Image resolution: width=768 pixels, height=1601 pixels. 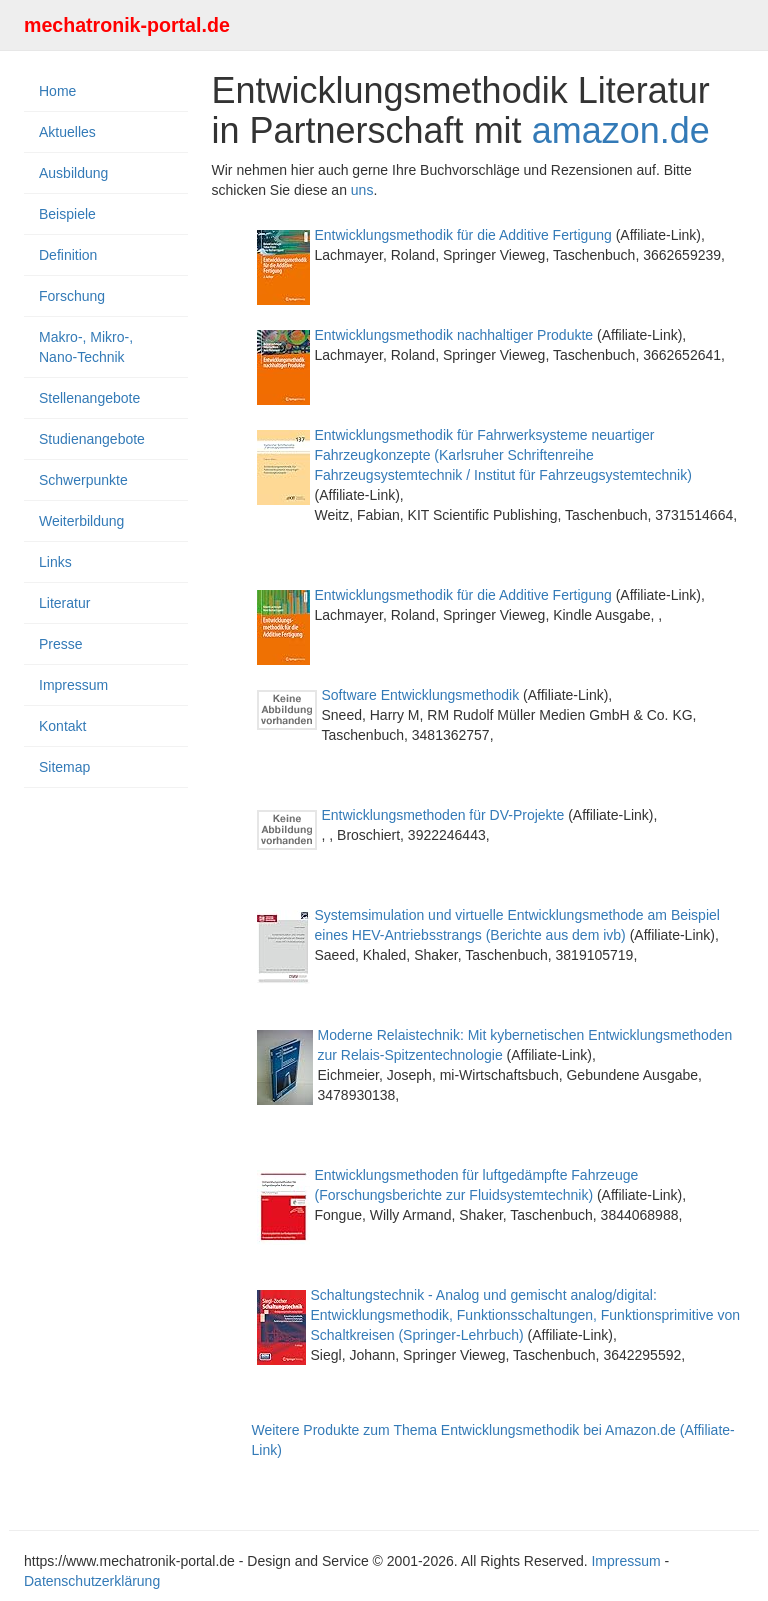 I want to click on Weiterbildung, so click(x=81, y=521).